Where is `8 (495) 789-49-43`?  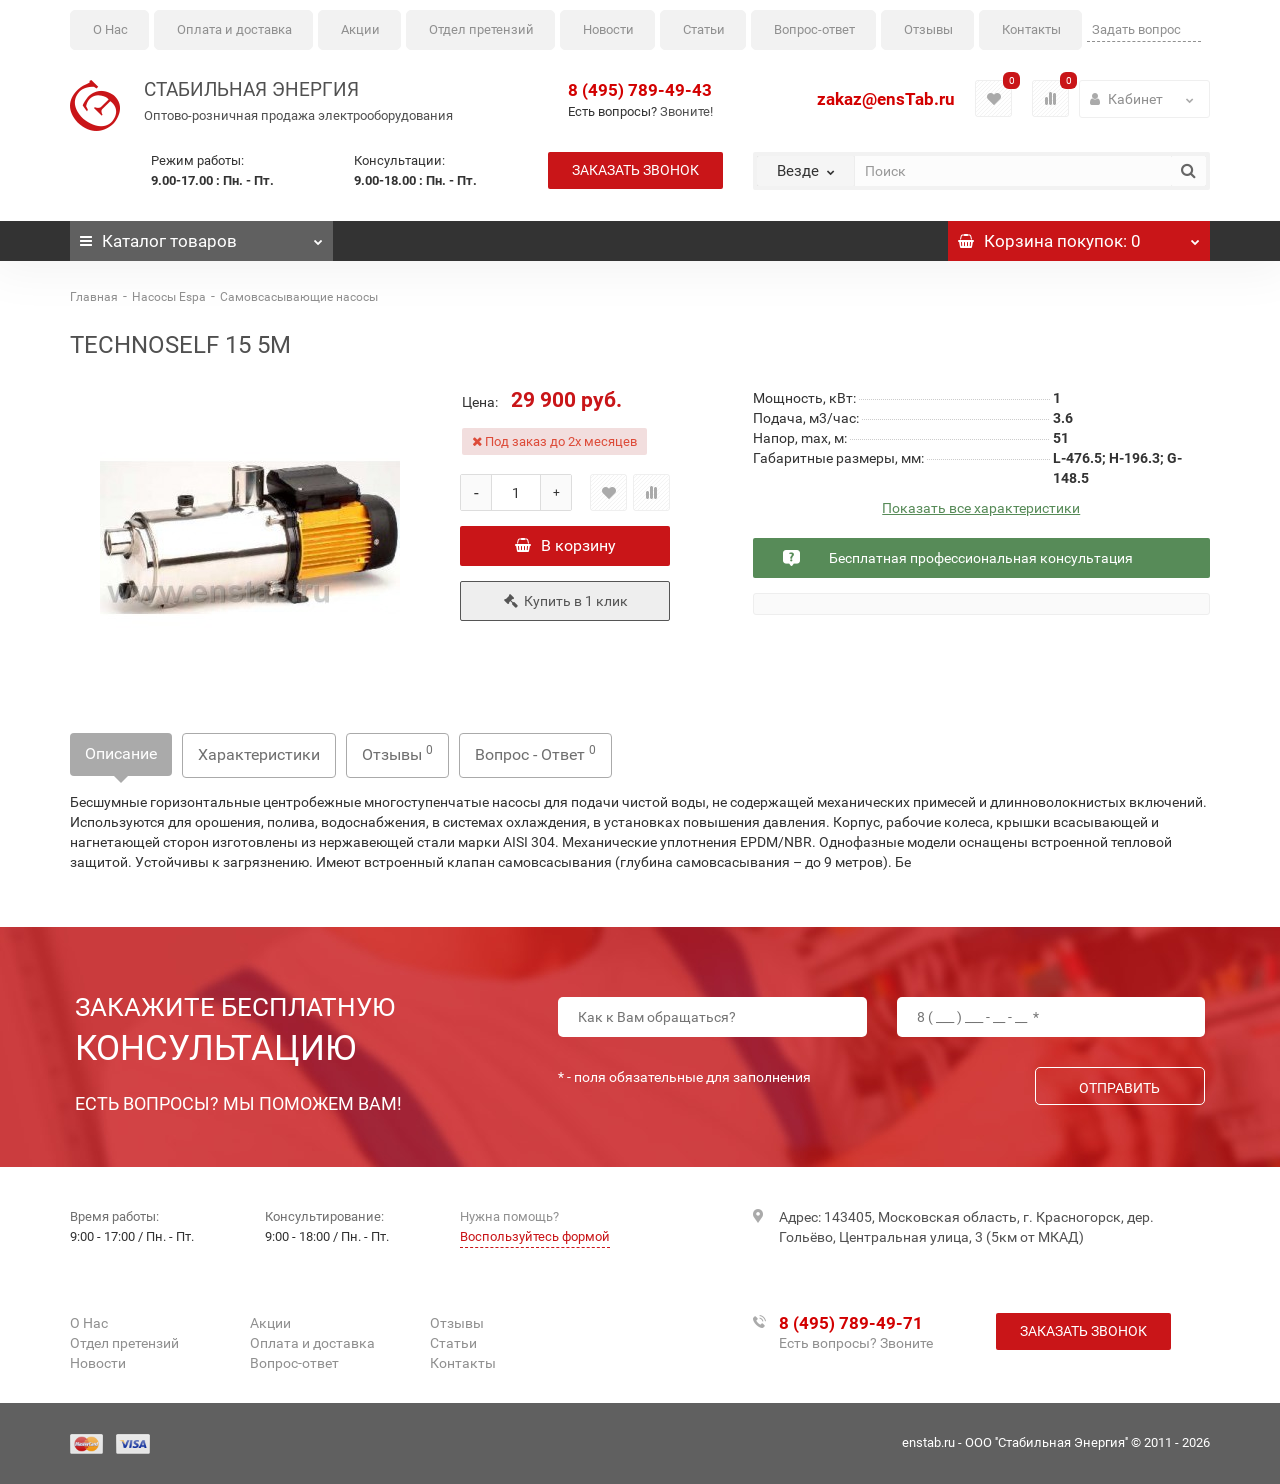
8 (495) 789-49-43 is located at coordinates (640, 90).